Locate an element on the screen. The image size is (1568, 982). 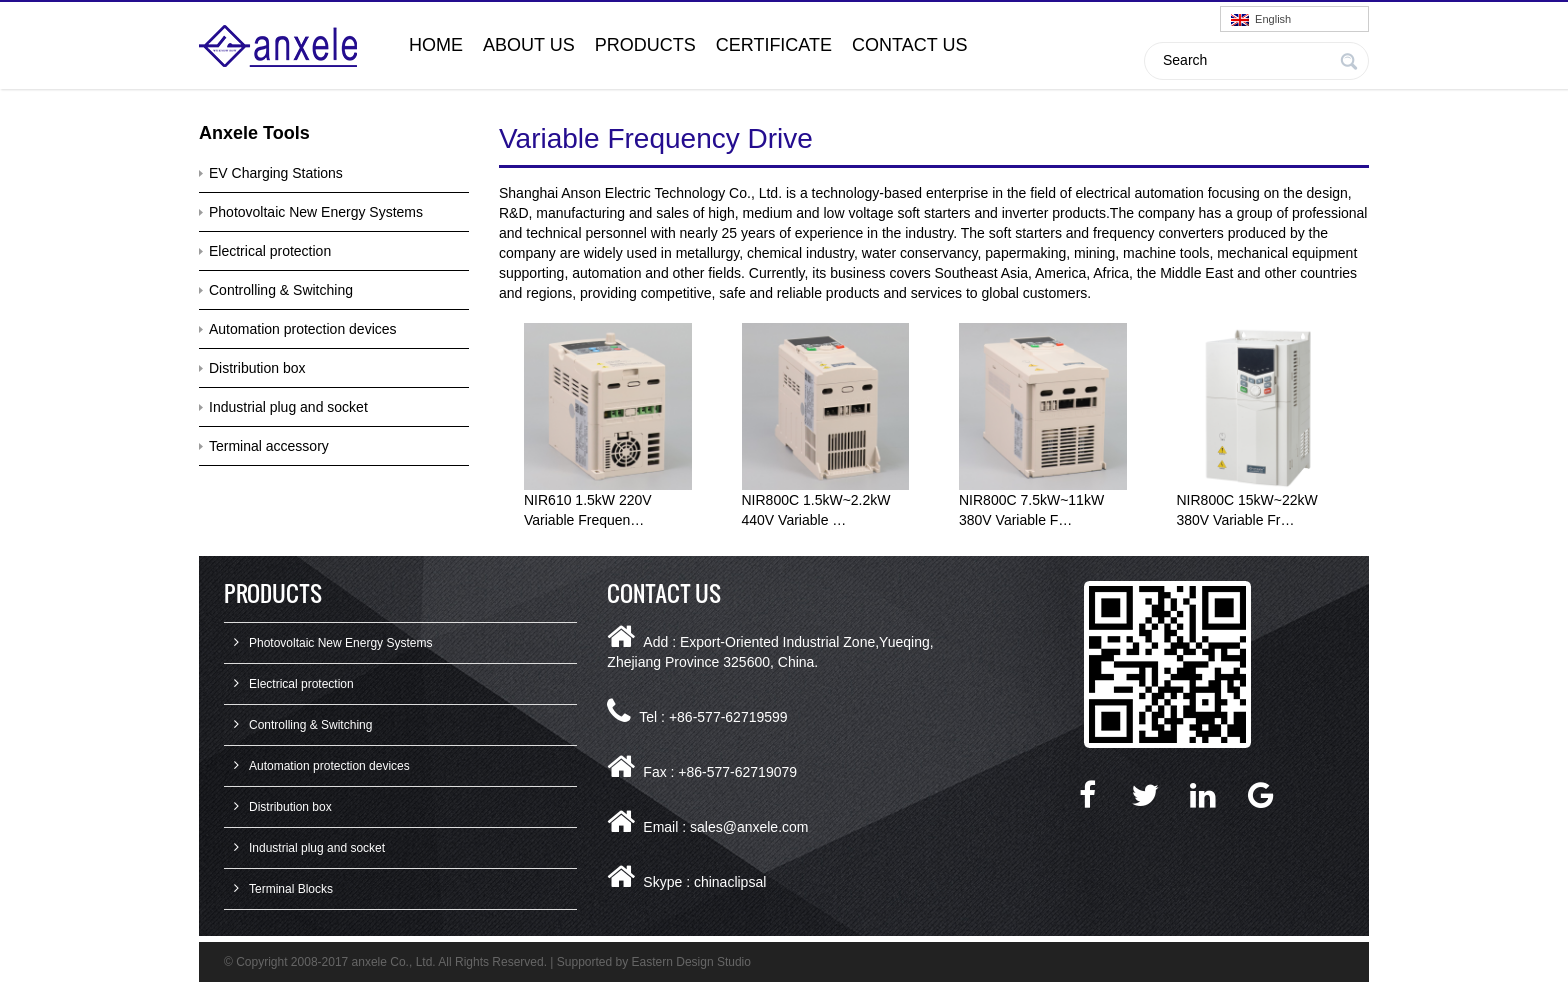
Home is located at coordinates (436, 45).